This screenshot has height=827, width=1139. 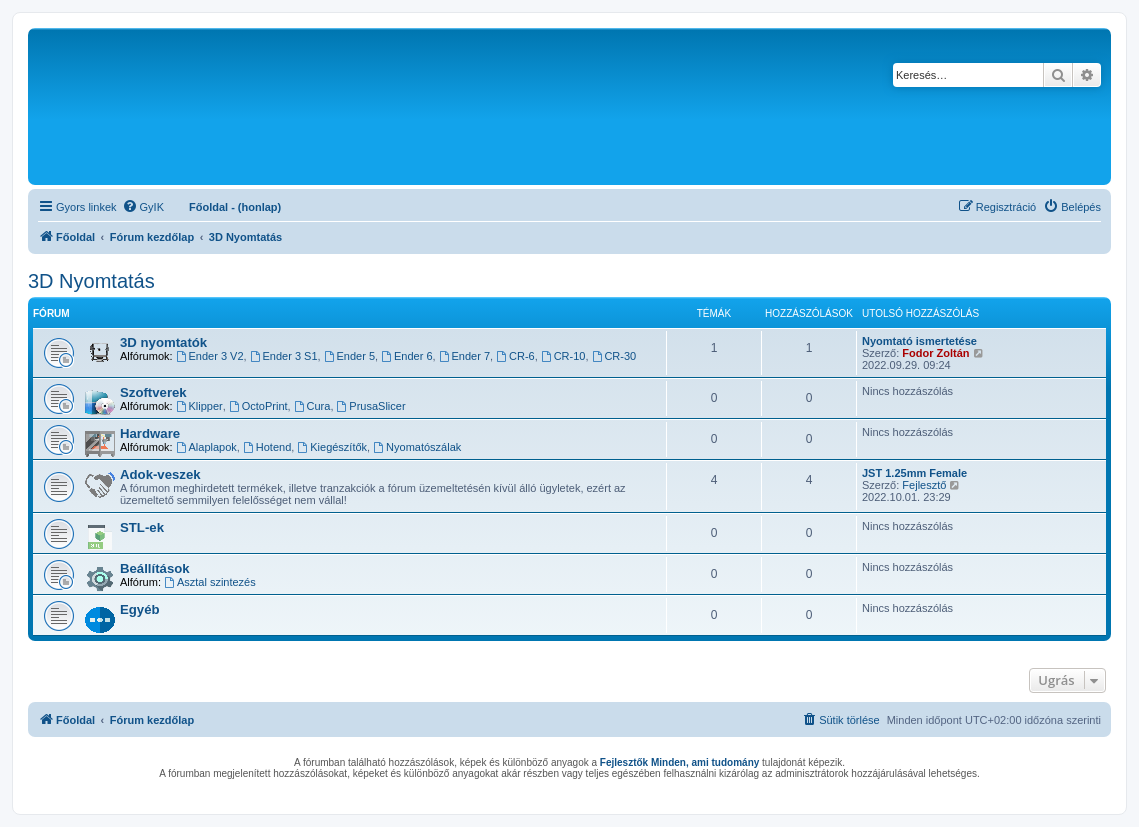 I want to click on 3D Nyomtatás, so click(x=91, y=281).